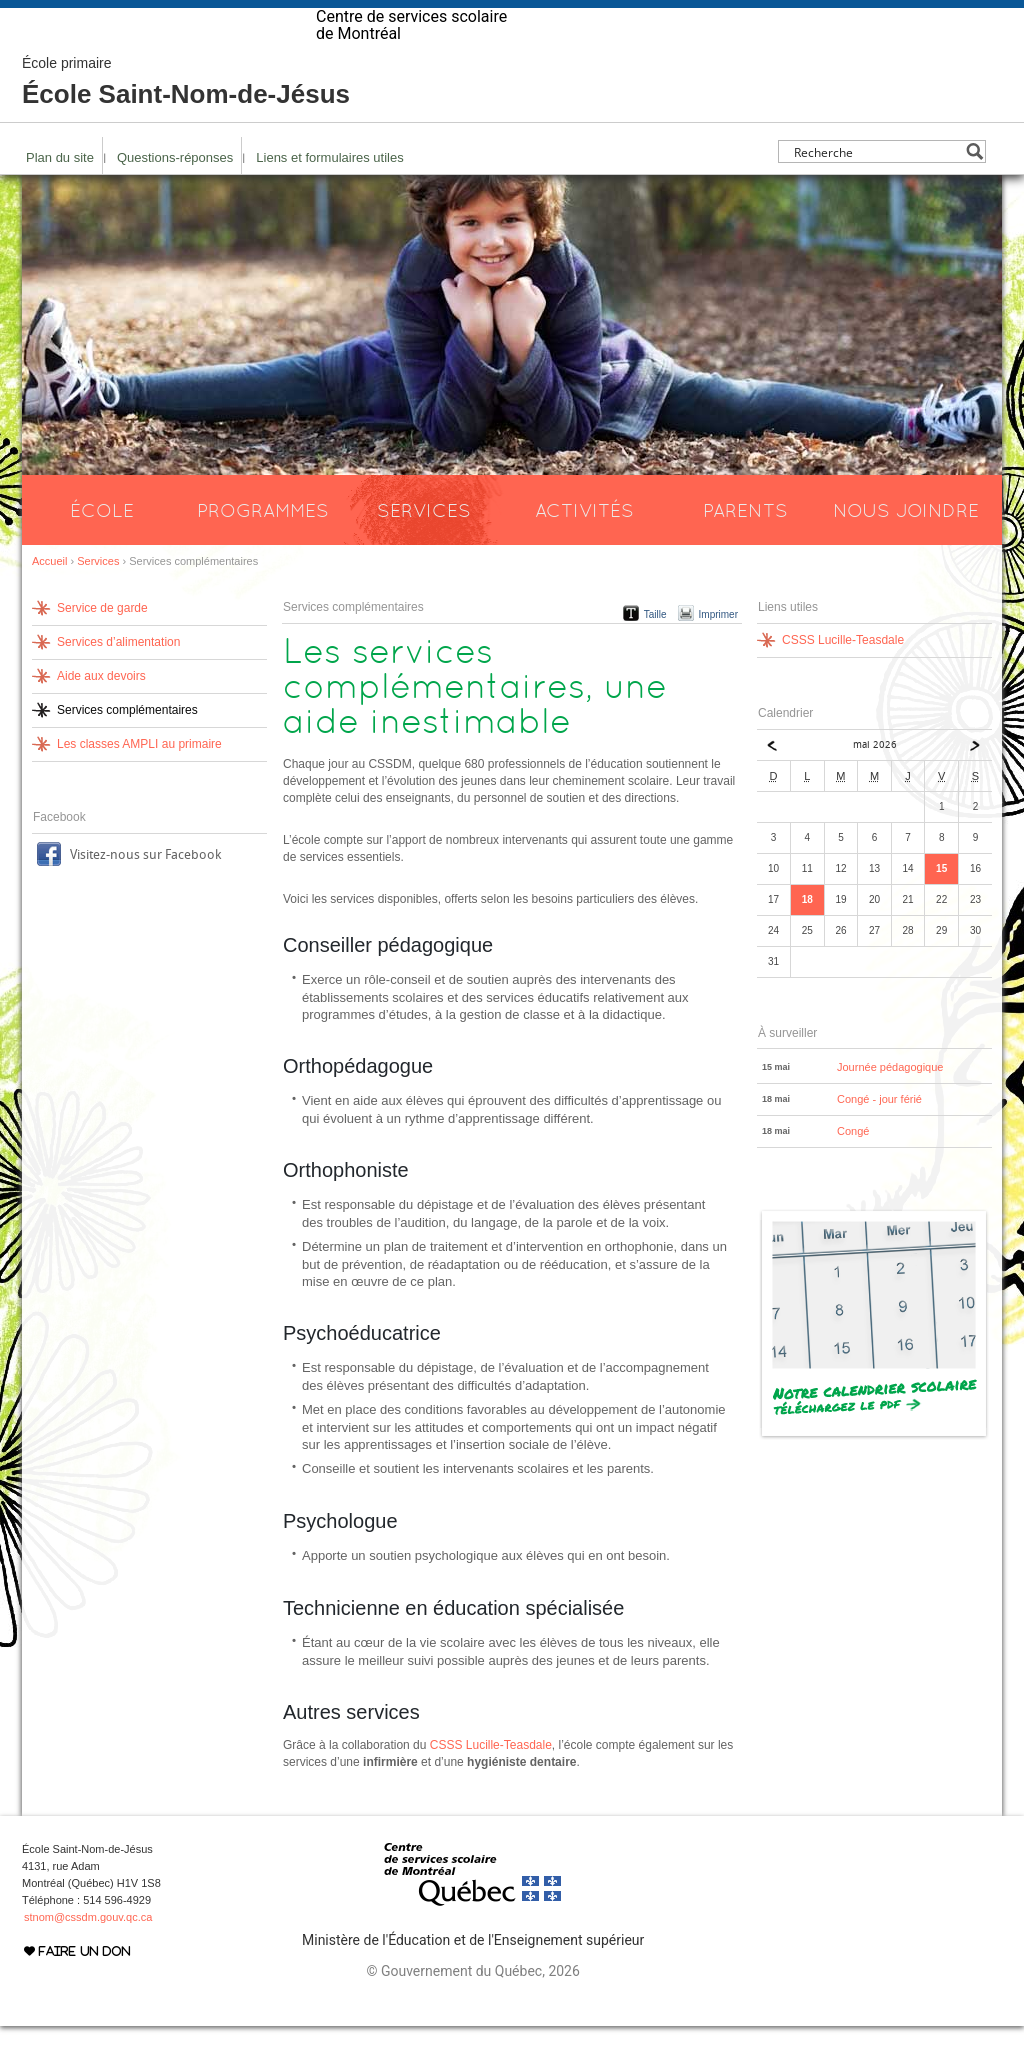 The image size is (1024, 2064). What do you see at coordinates (60, 195) in the screenshot?
I see `Plan du site` at bounding box center [60, 195].